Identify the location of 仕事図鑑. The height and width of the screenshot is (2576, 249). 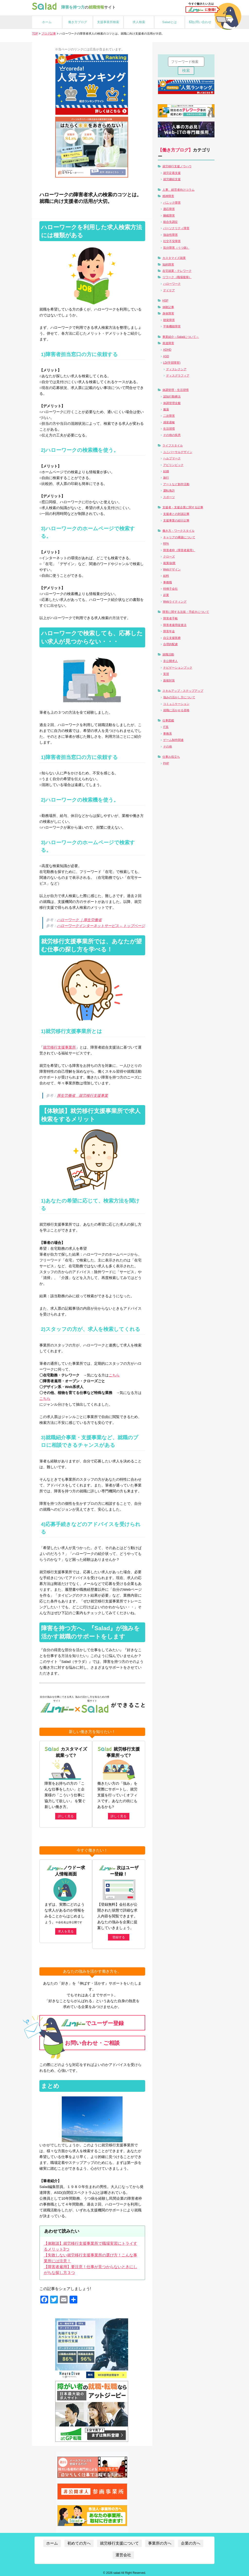
(168, 720).